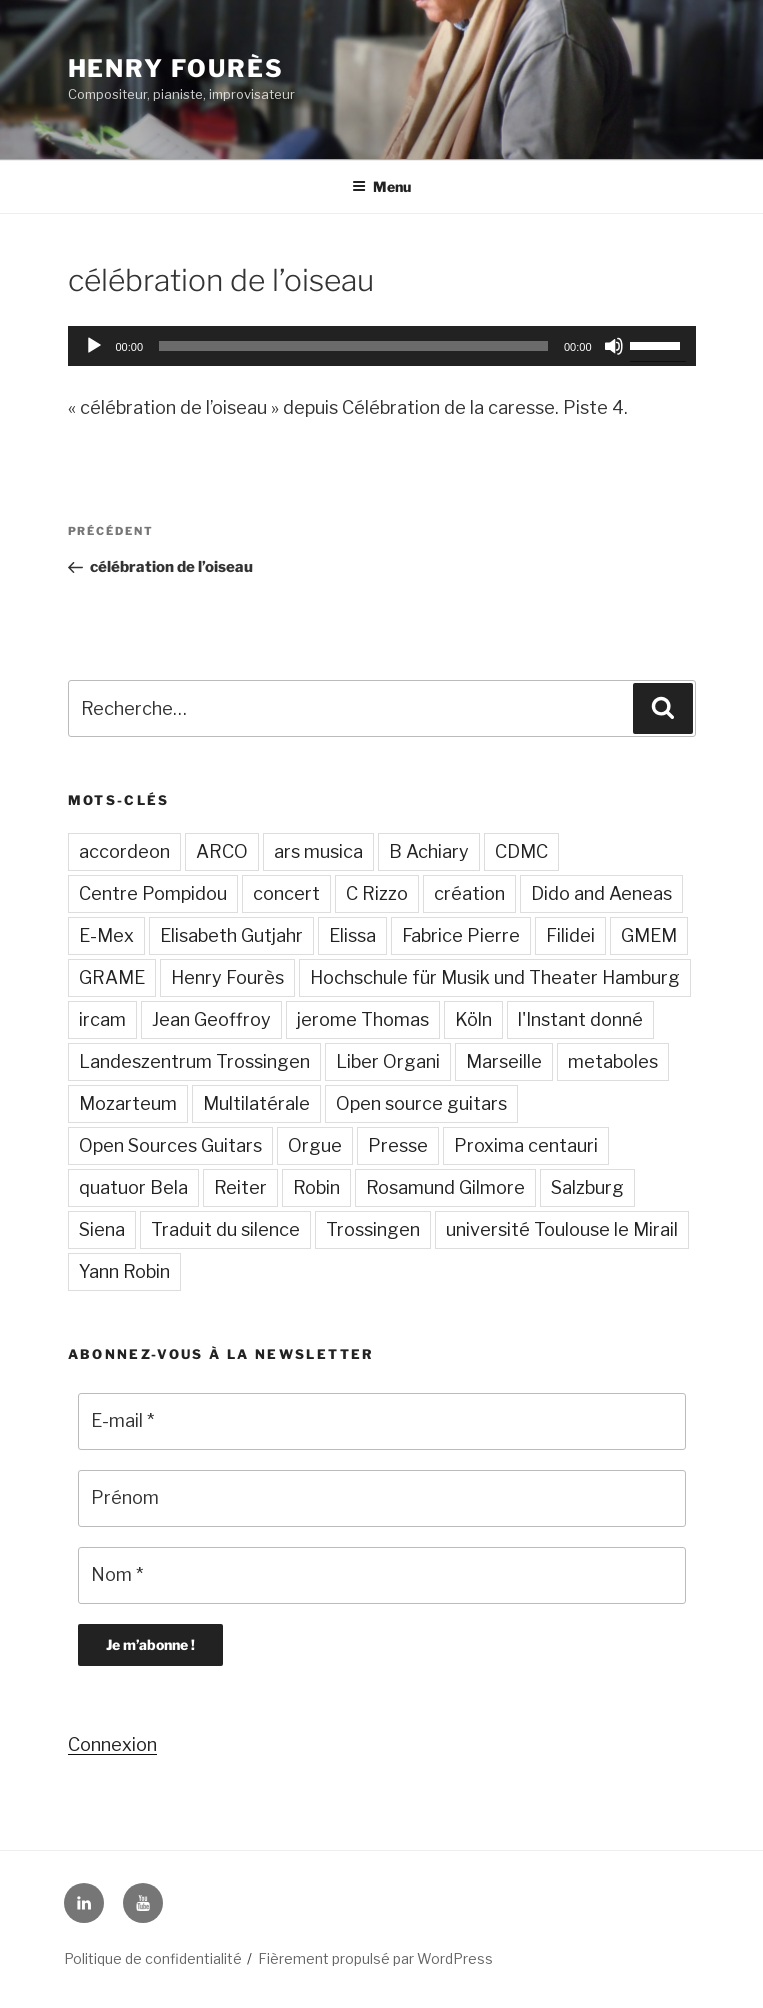  Describe the element at coordinates (614, 346) in the screenshot. I see `[Muet]` at that location.